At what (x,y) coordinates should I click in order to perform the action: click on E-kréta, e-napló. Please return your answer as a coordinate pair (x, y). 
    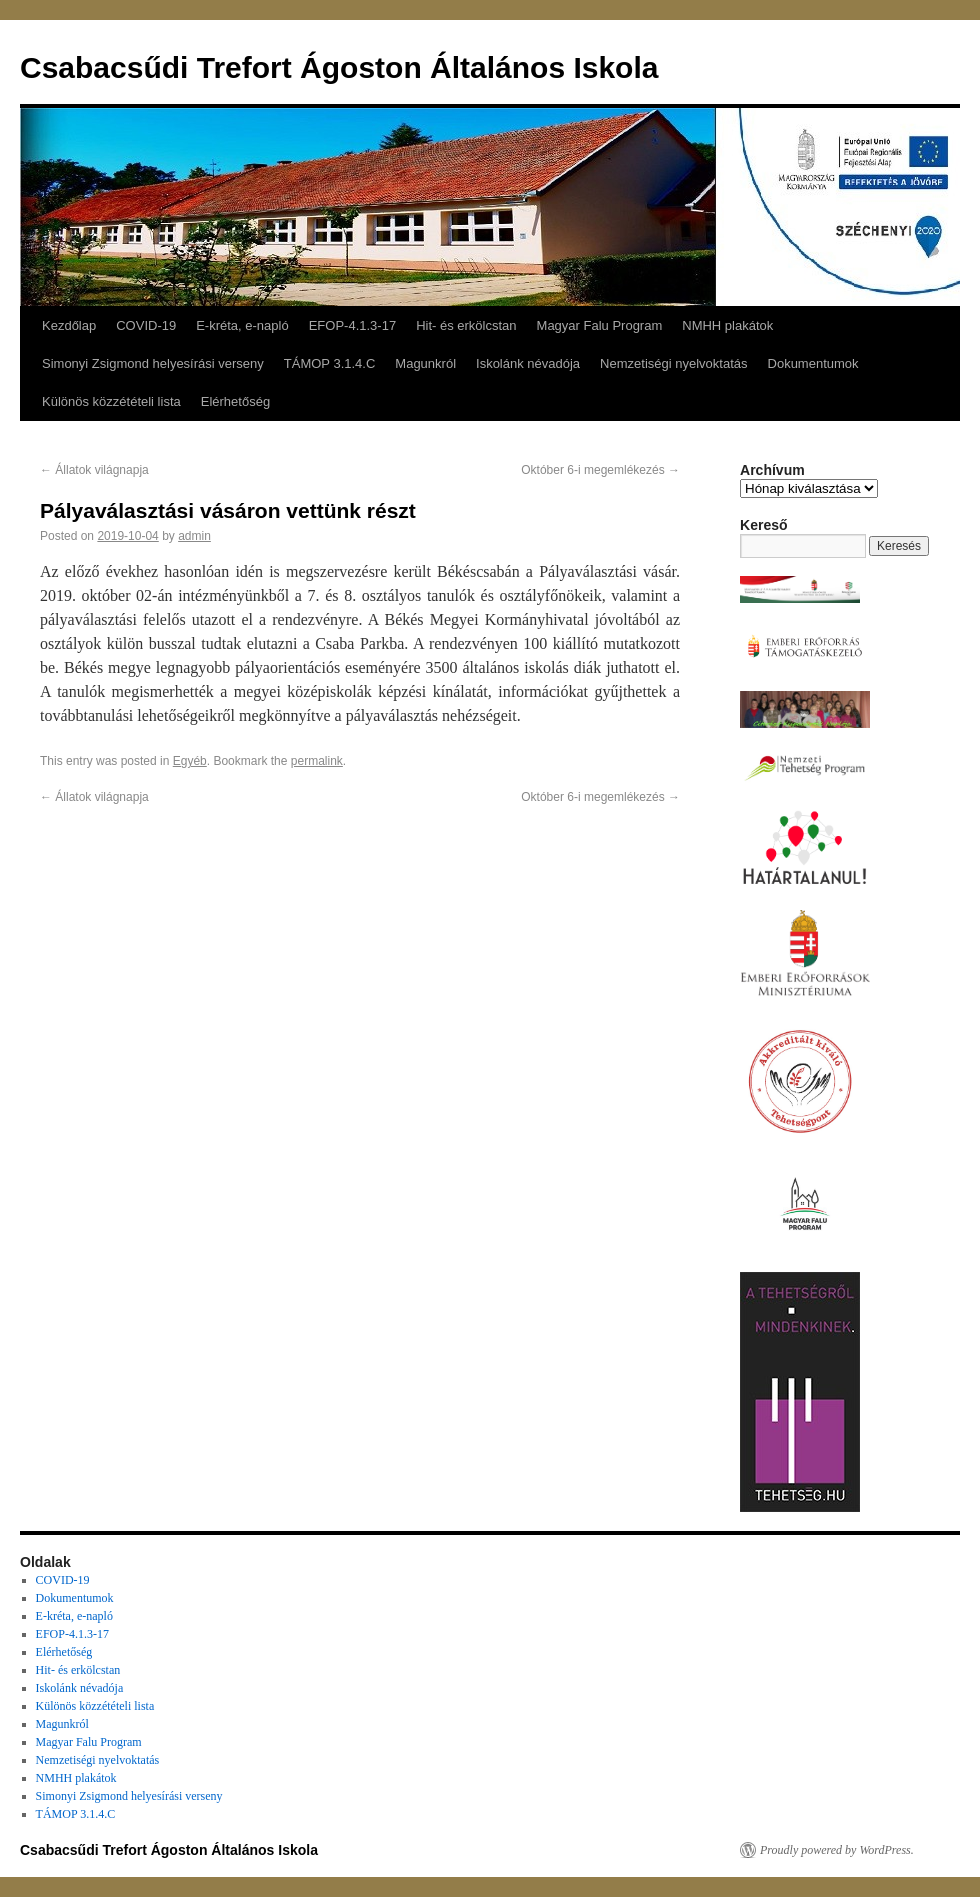
    Looking at the image, I should click on (242, 325).